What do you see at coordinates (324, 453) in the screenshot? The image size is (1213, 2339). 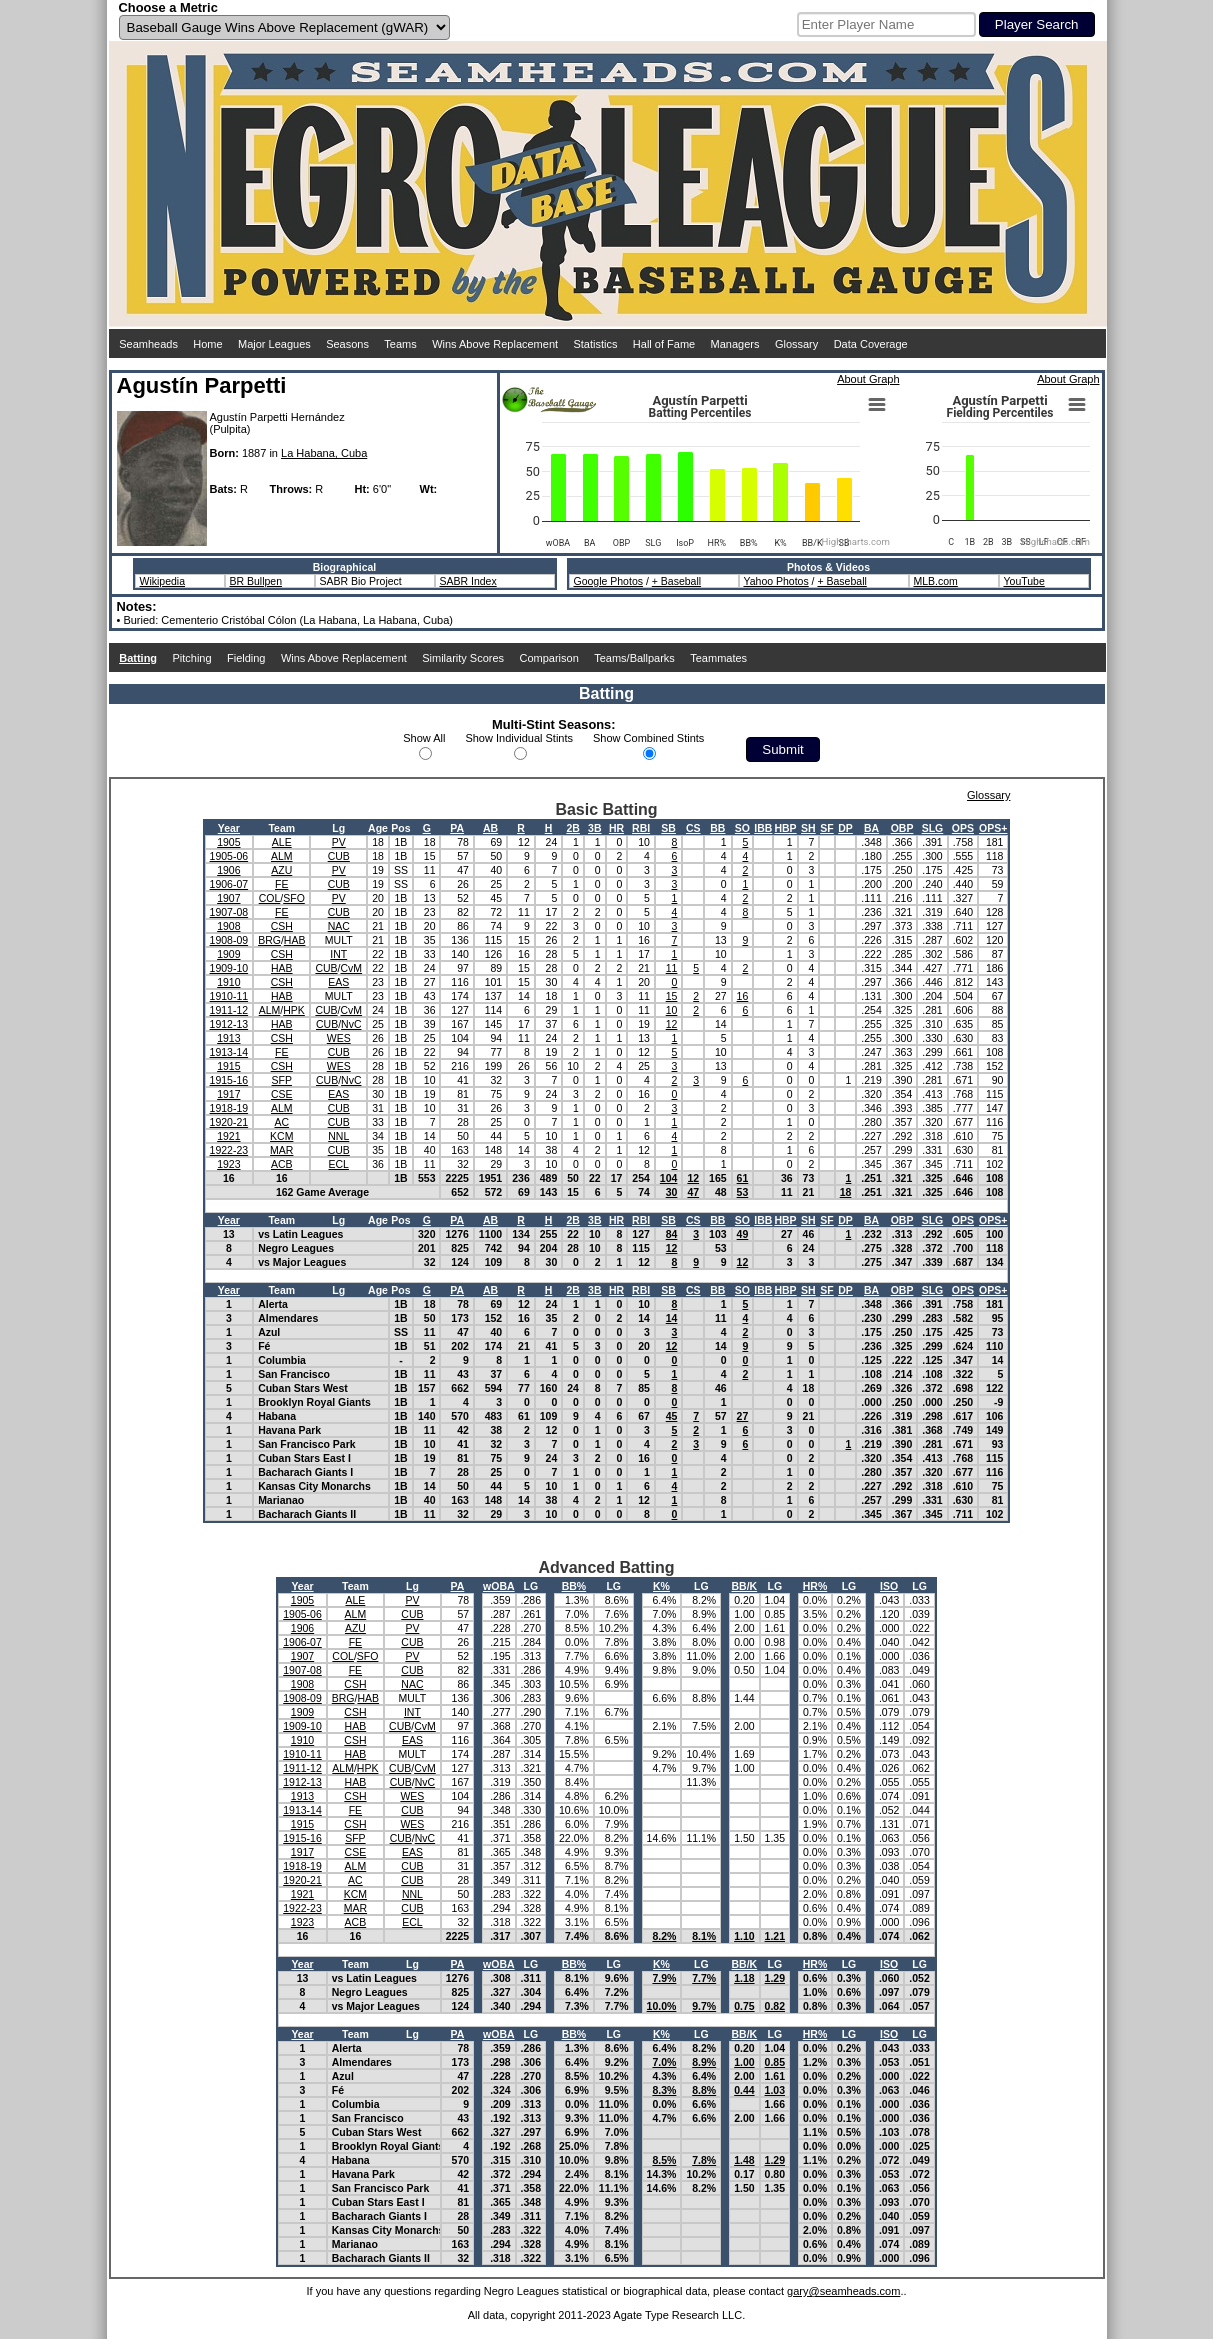 I see `La Habana, Cuba` at bounding box center [324, 453].